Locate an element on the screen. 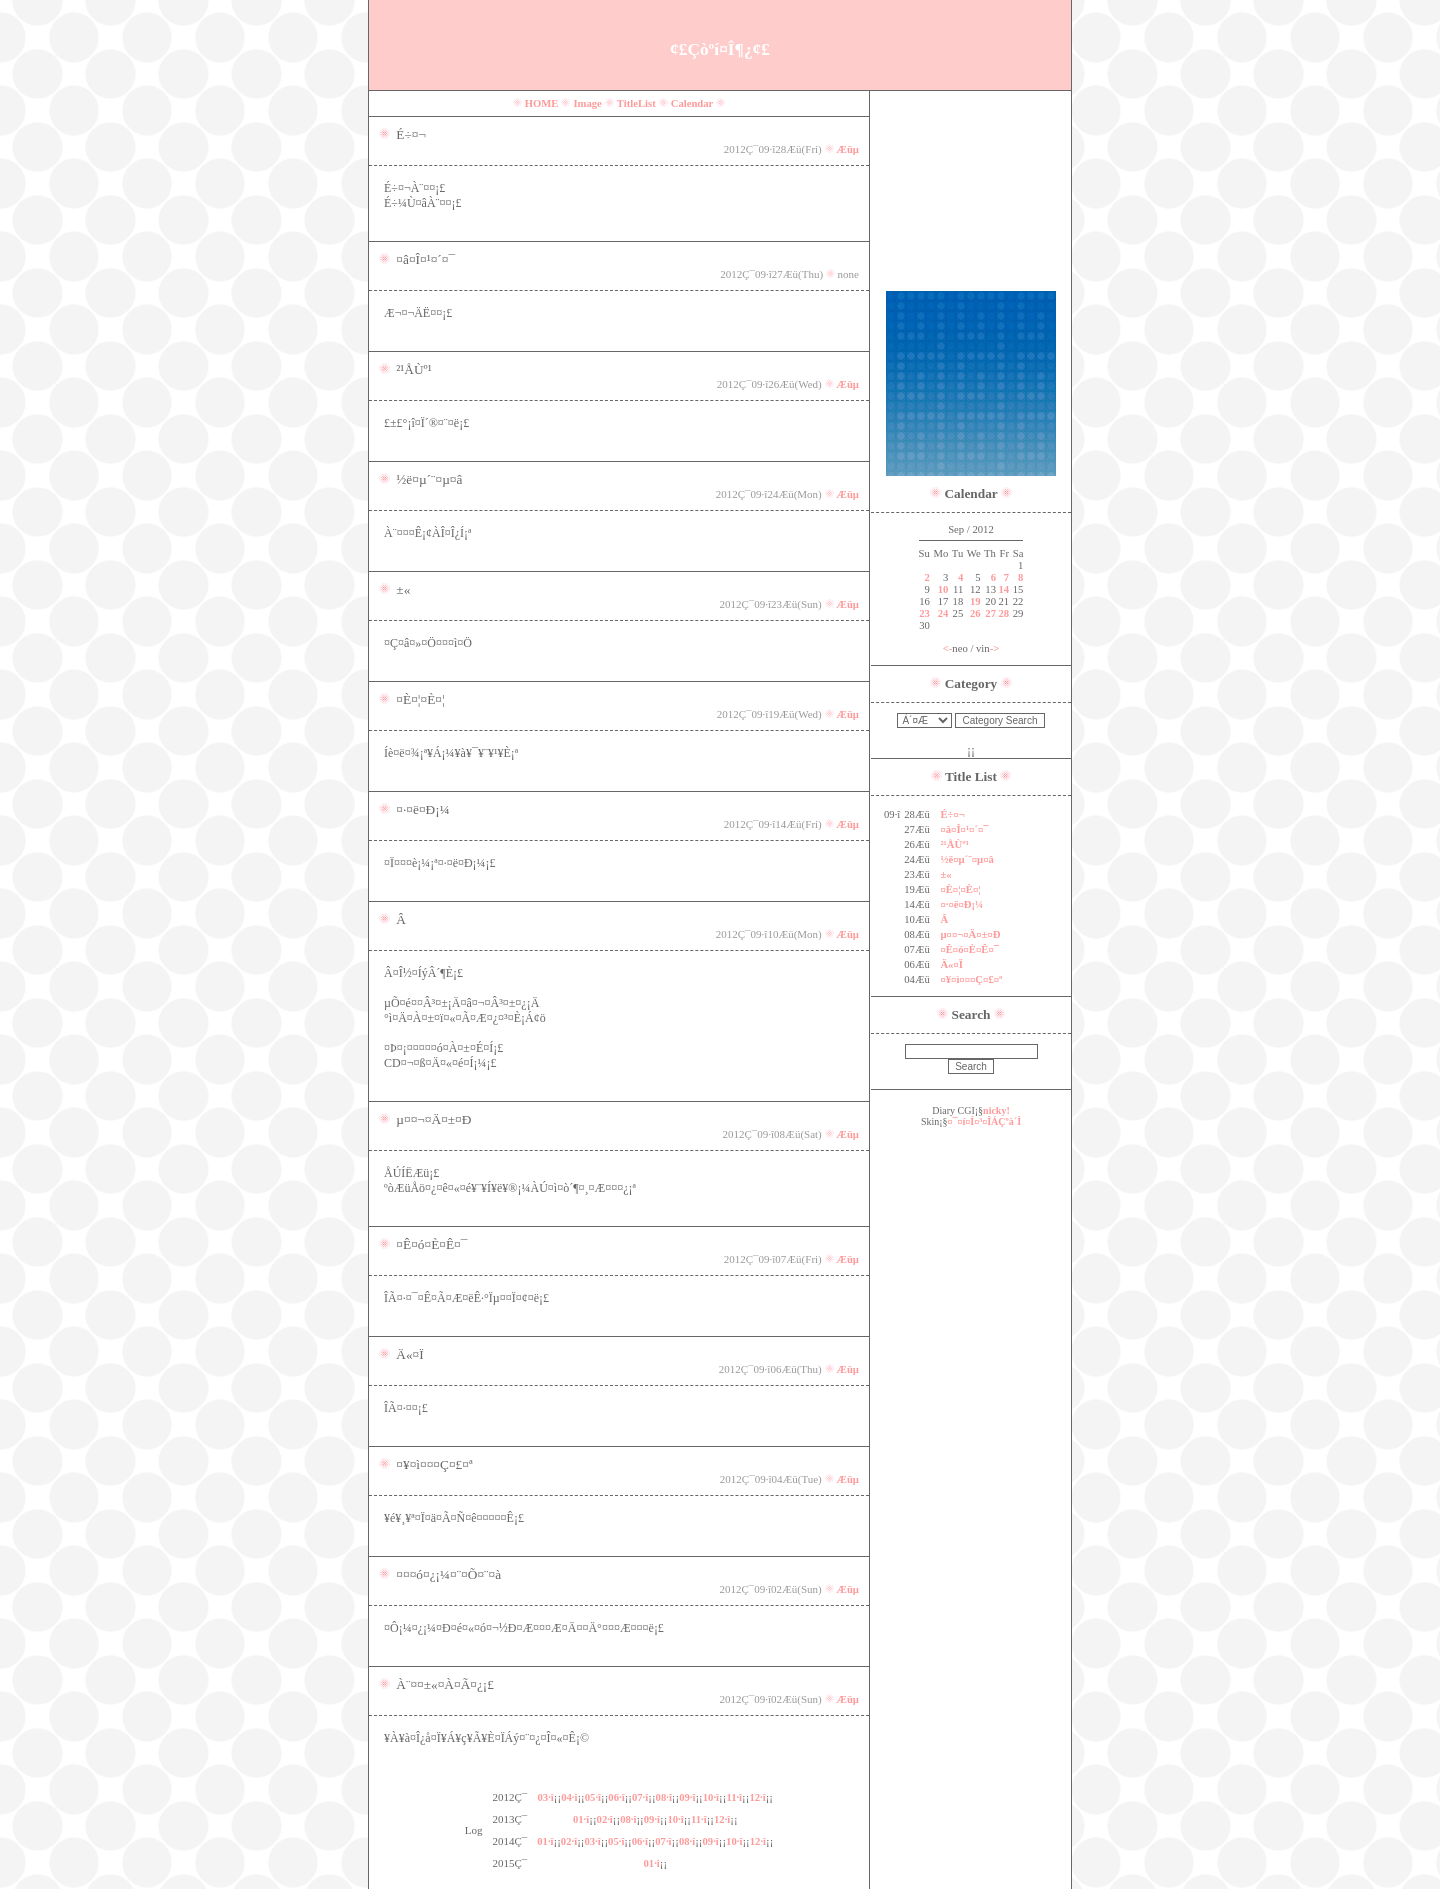  Æüµ­ is located at coordinates (847, 149).